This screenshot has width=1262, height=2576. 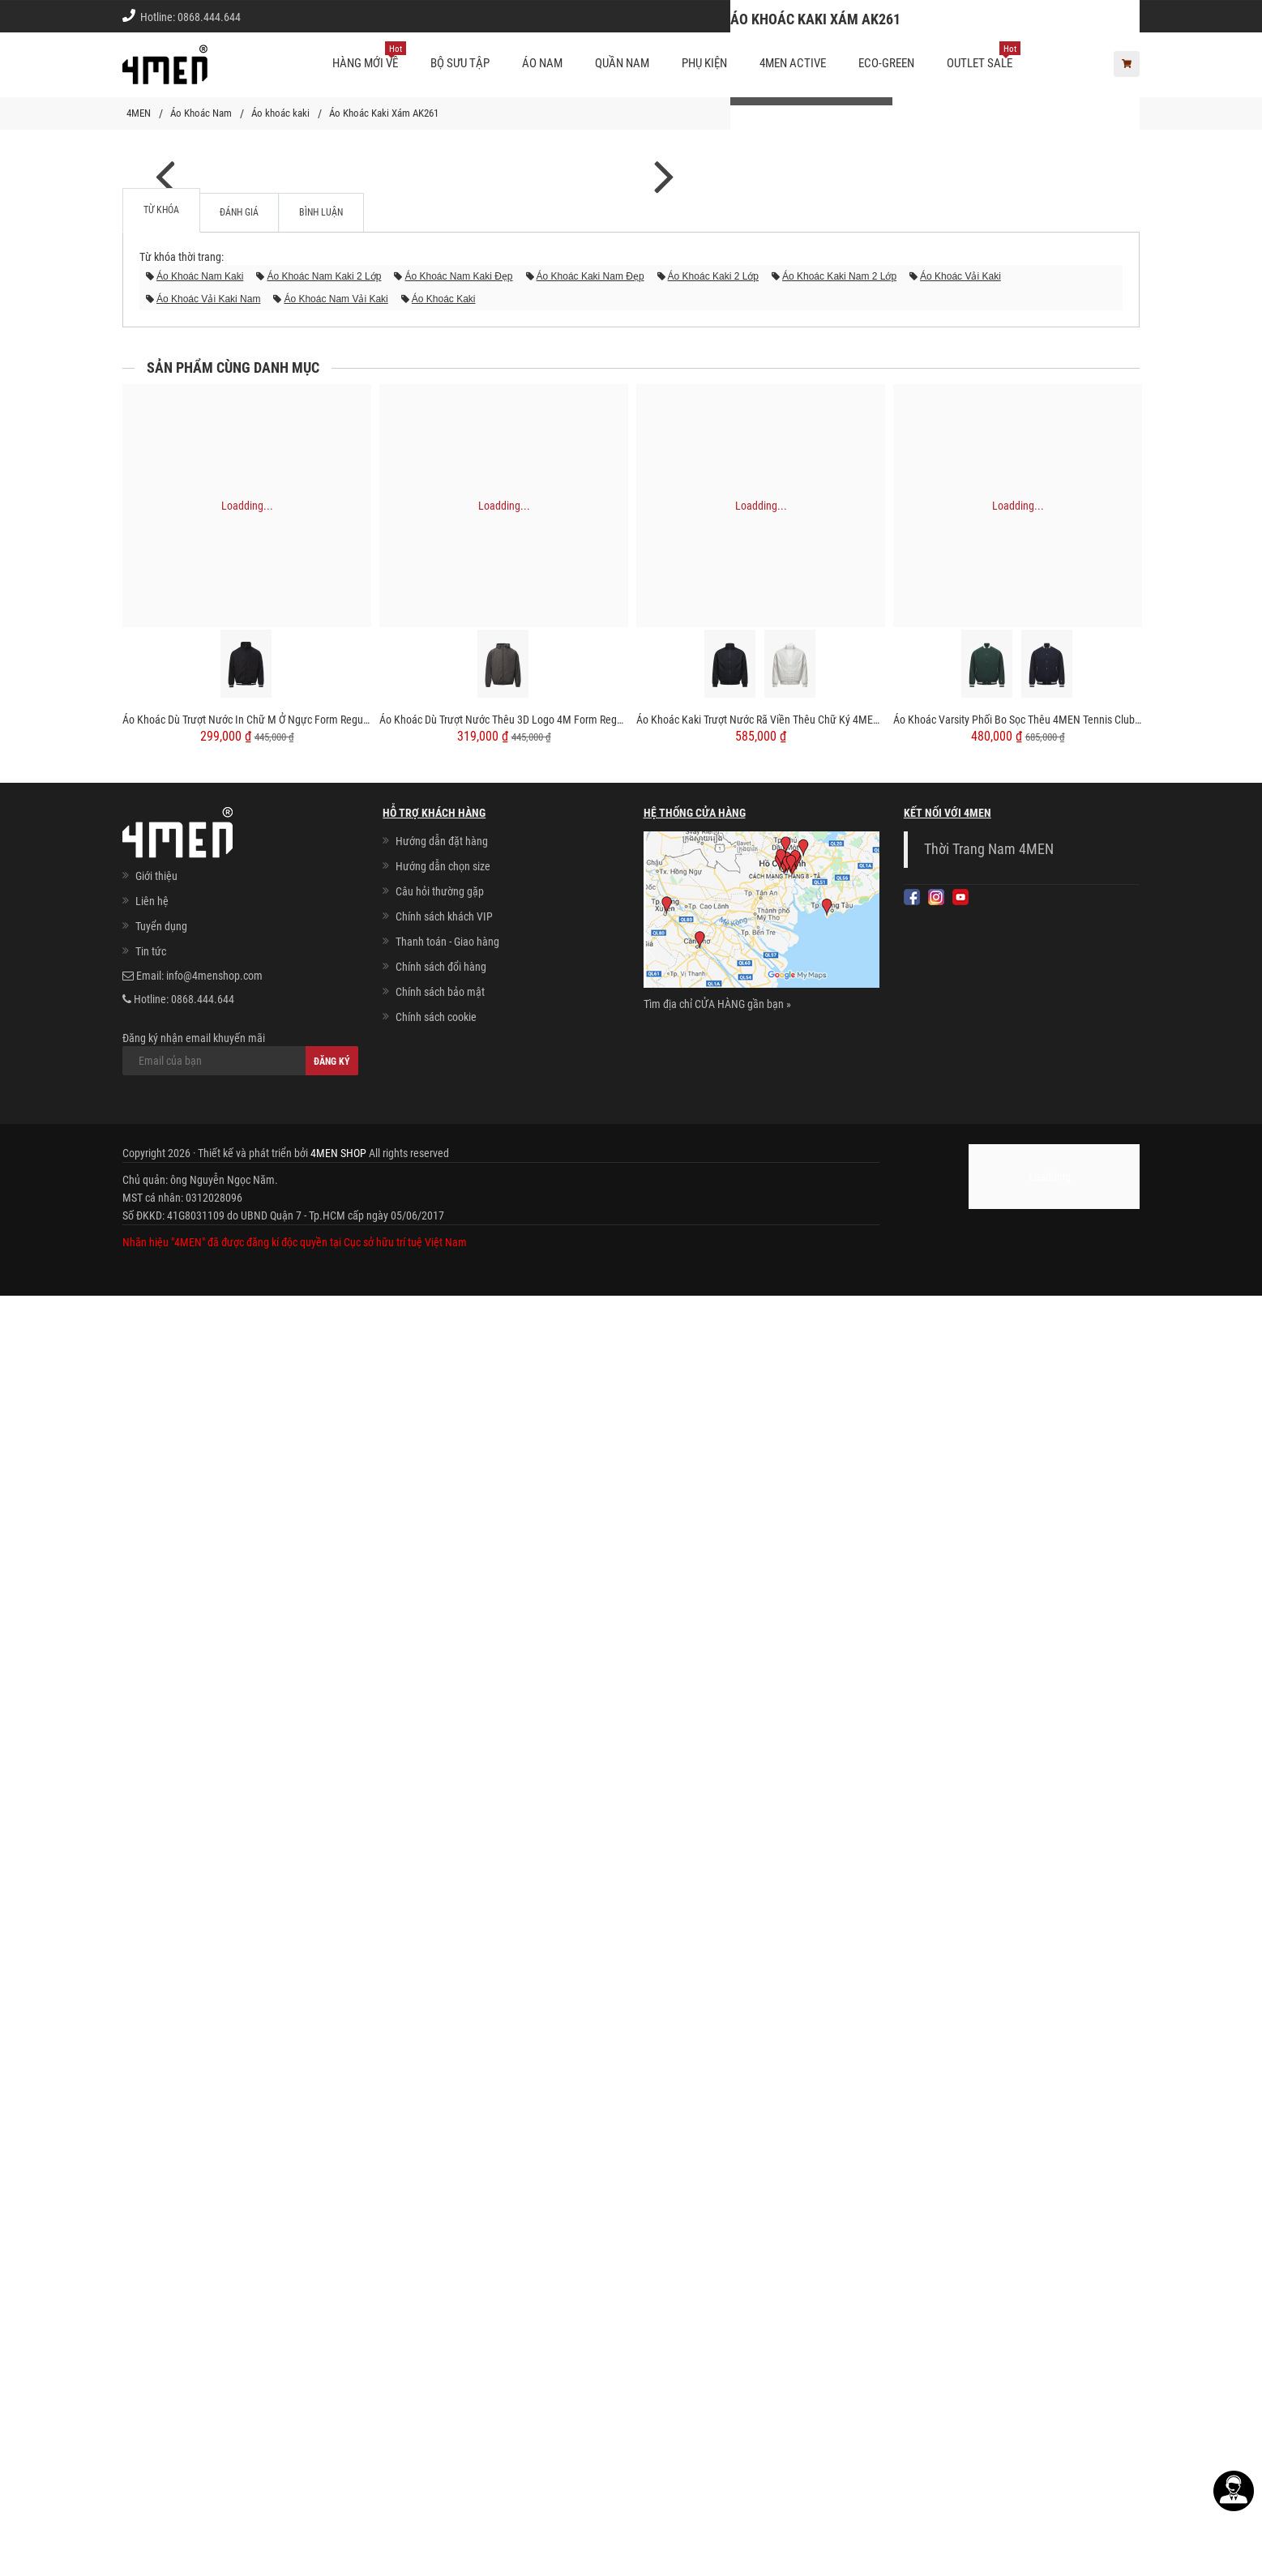 I want to click on Tuyển dụng, so click(x=161, y=2206).